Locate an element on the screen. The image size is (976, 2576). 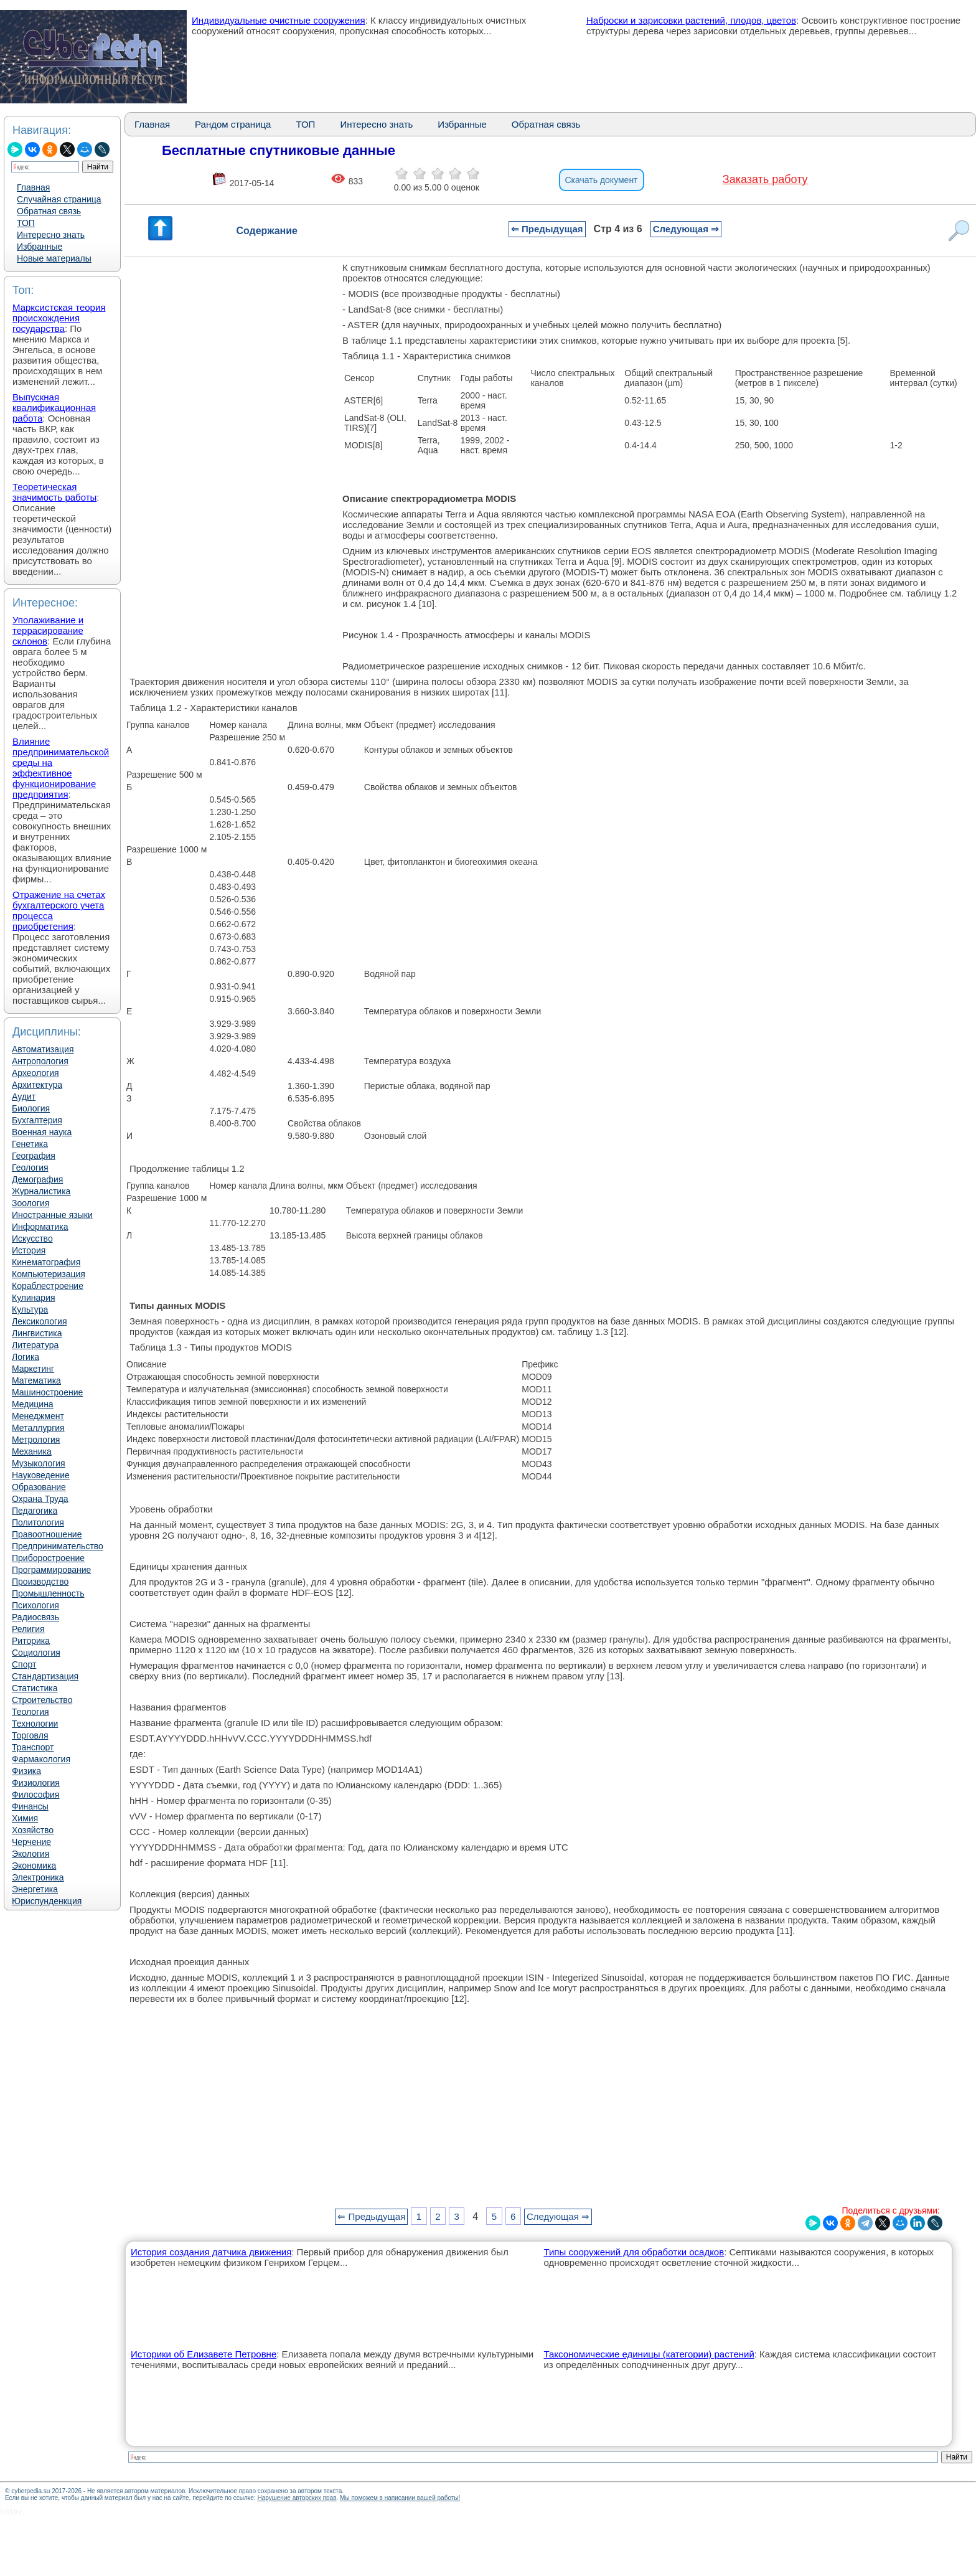
Стандартизация is located at coordinates (45, 1676).